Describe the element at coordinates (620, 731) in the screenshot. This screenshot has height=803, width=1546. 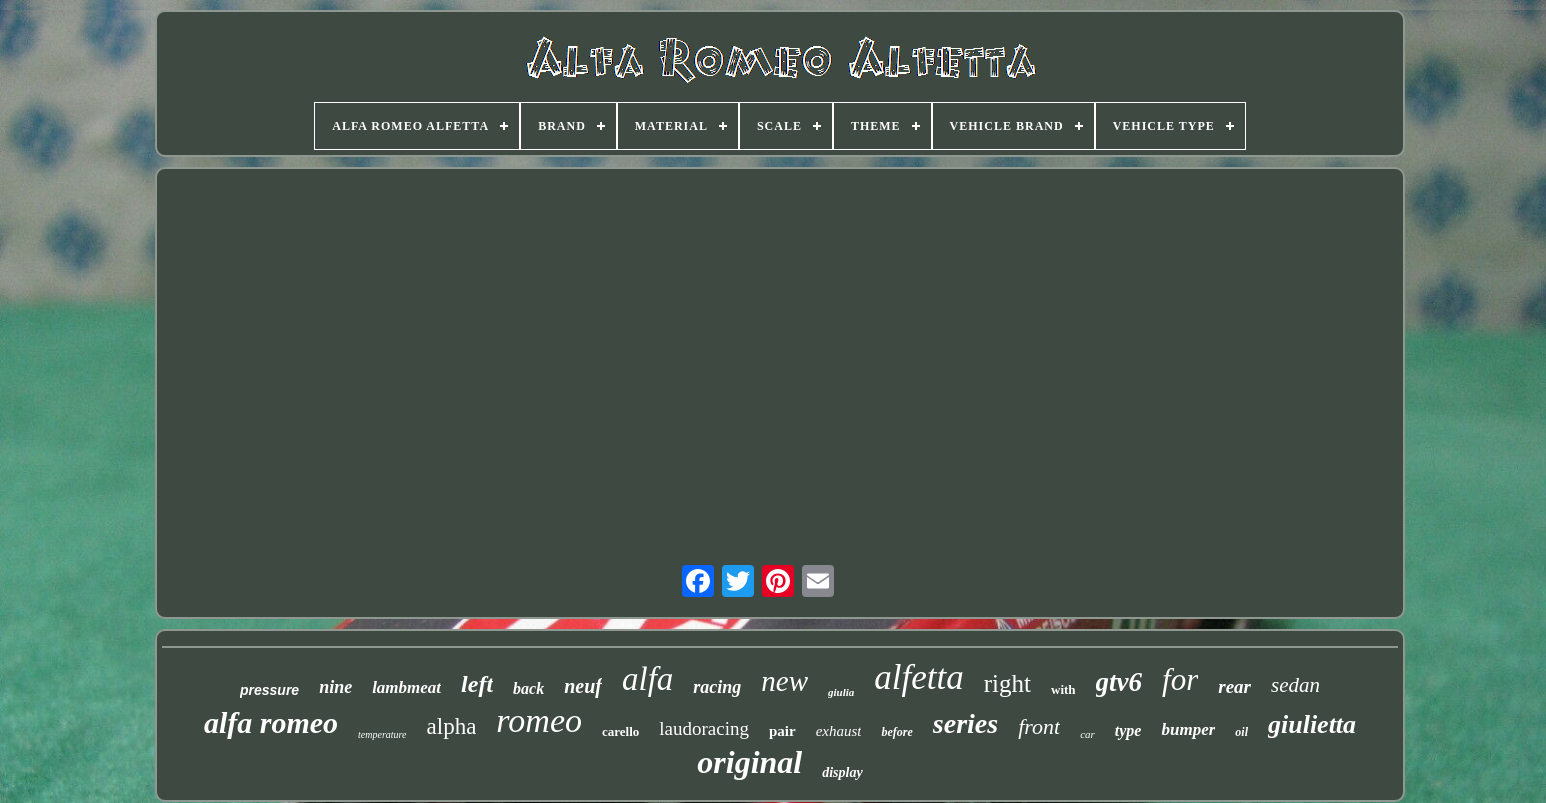
I see `carello` at that location.